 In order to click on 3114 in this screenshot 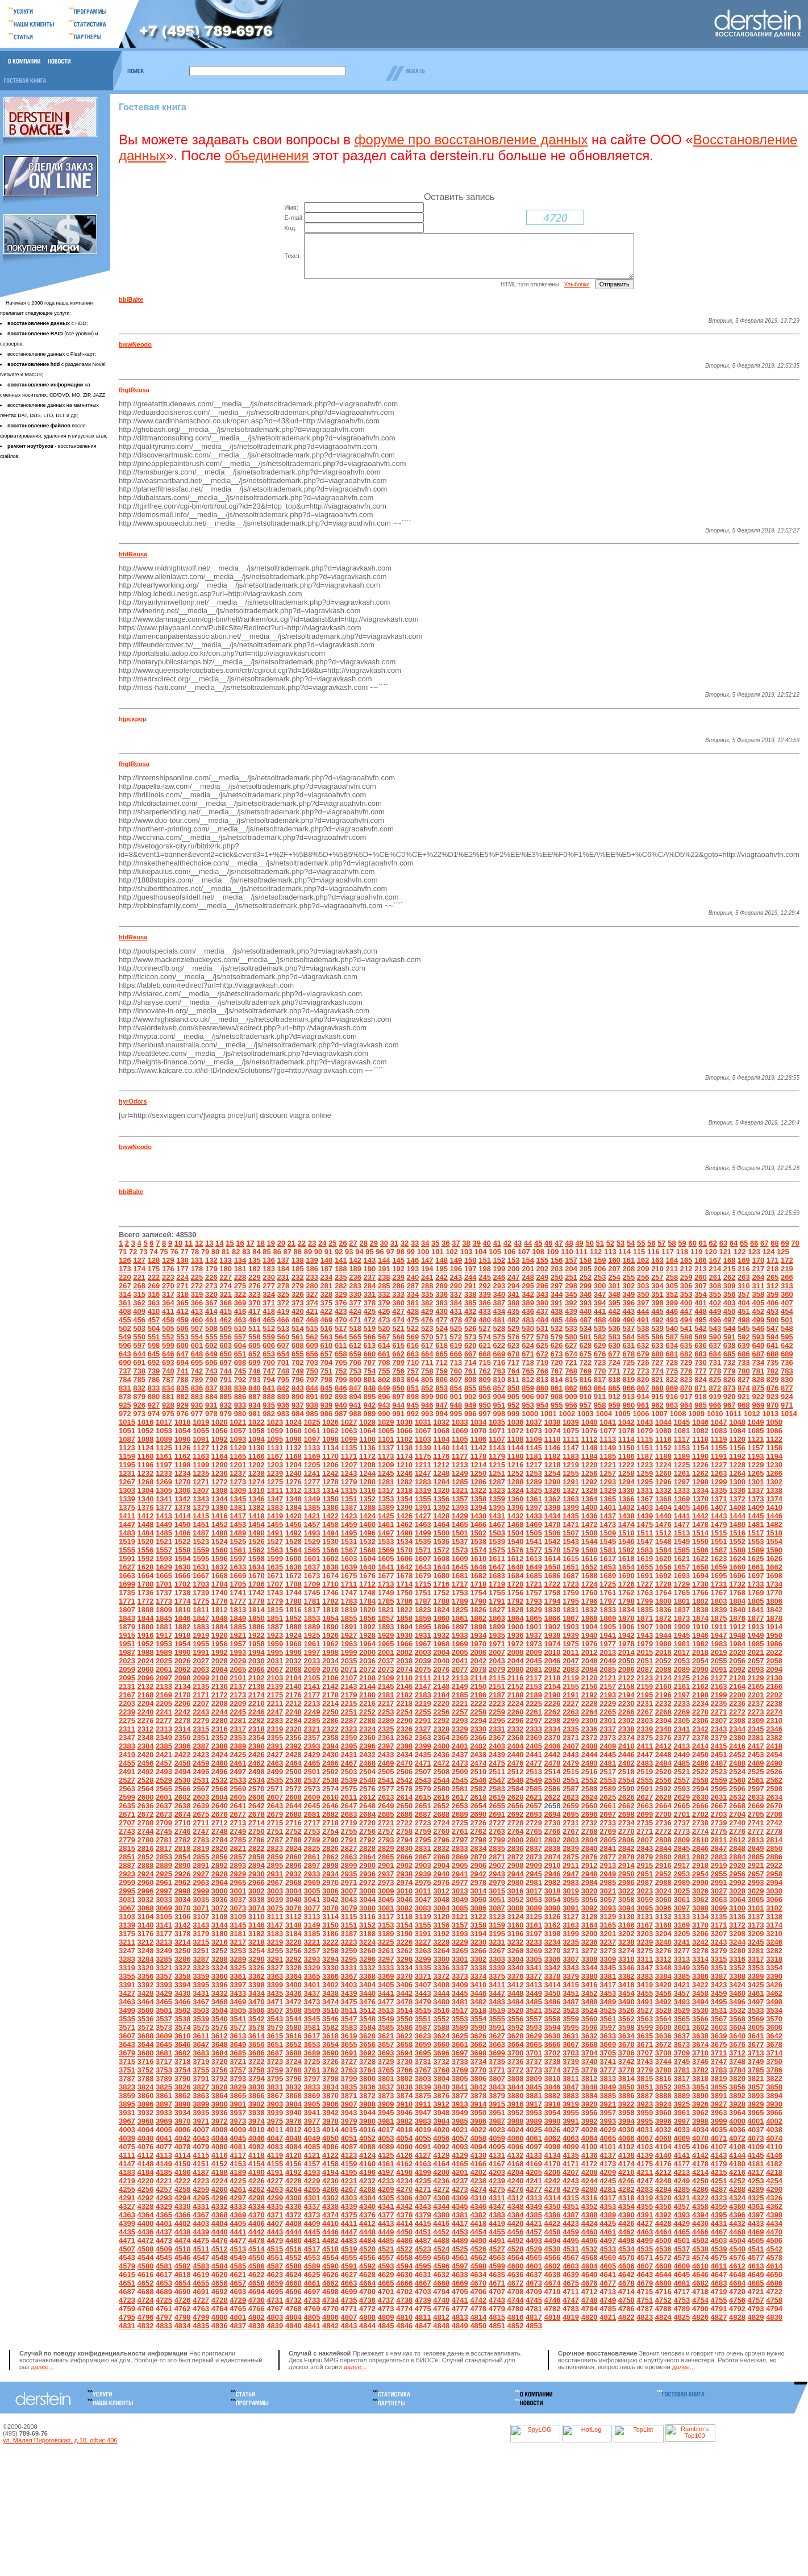, I will do `click(330, 1925)`.